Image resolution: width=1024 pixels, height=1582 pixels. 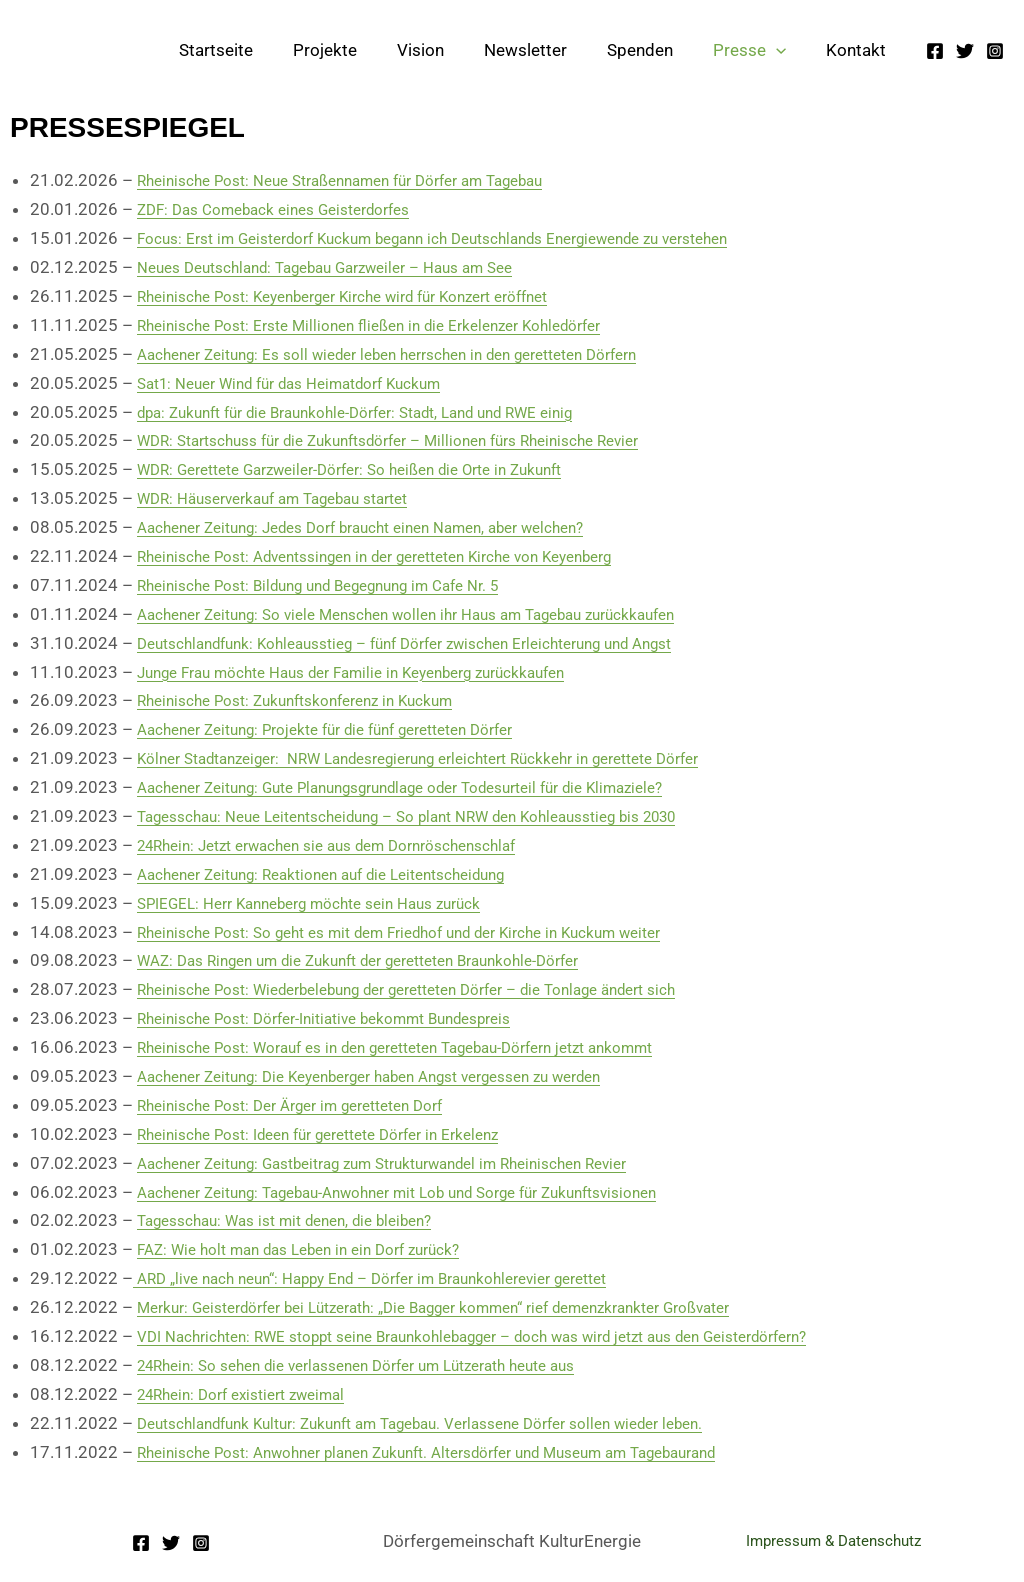 What do you see at coordinates (833, 1541) in the screenshot?
I see `Impressum & Datenschutz` at bounding box center [833, 1541].